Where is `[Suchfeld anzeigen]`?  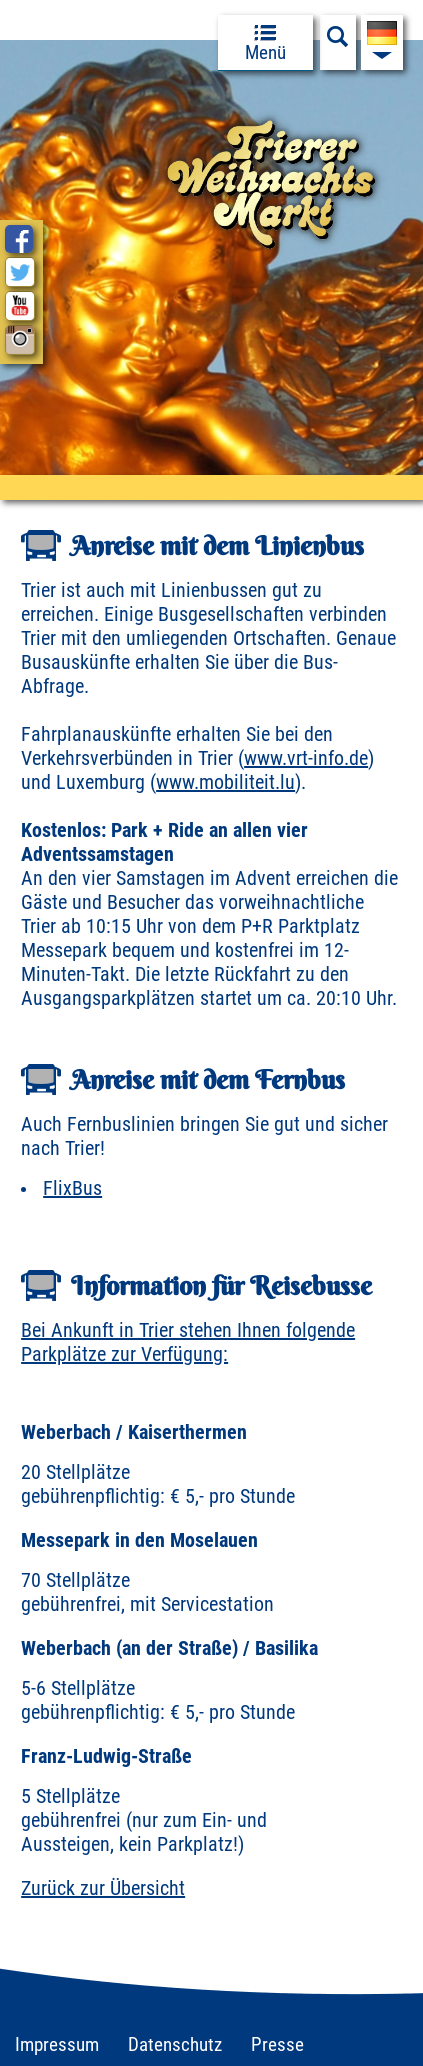 [Suchfeld anzeigen] is located at coordinates (338, 42).